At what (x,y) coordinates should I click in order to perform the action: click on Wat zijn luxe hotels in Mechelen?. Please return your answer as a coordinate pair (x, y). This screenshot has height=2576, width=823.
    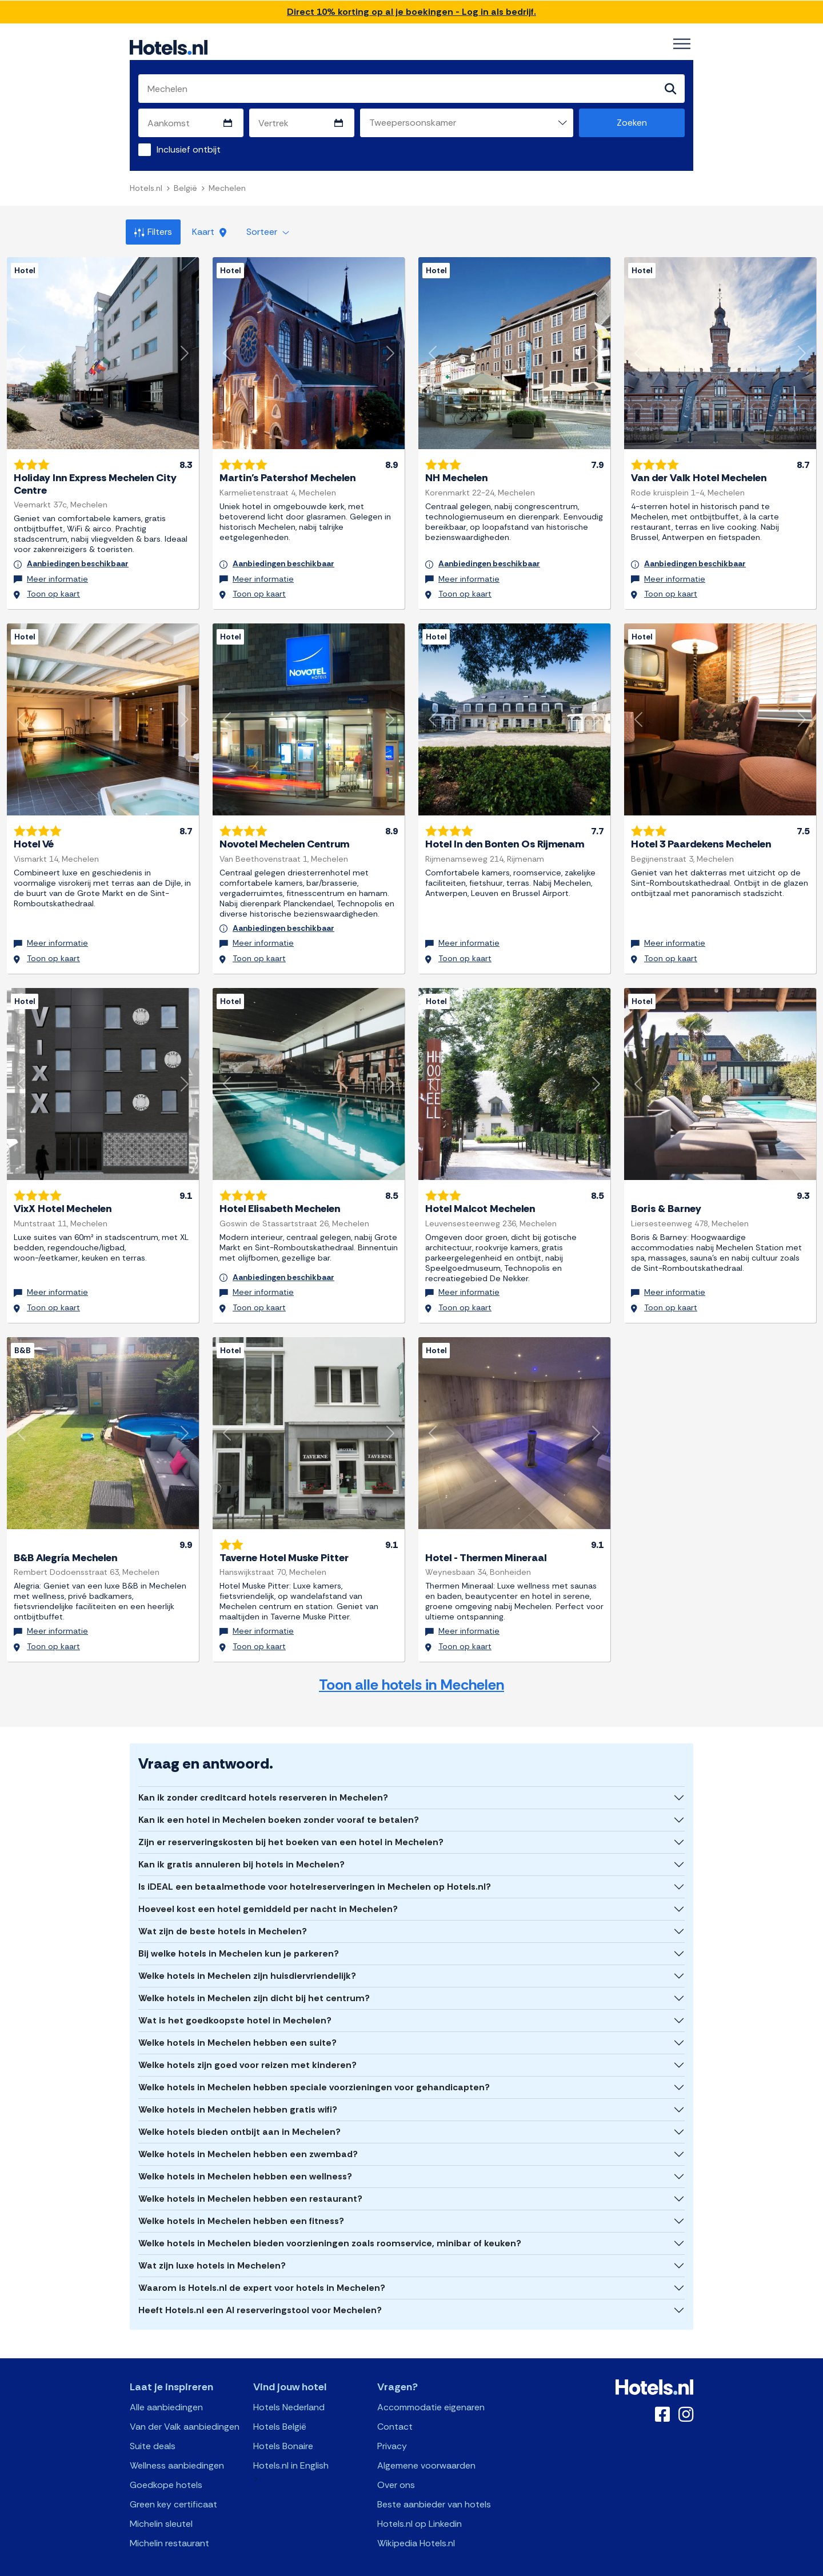
    Looking at the image, I should click on (212, 2245).